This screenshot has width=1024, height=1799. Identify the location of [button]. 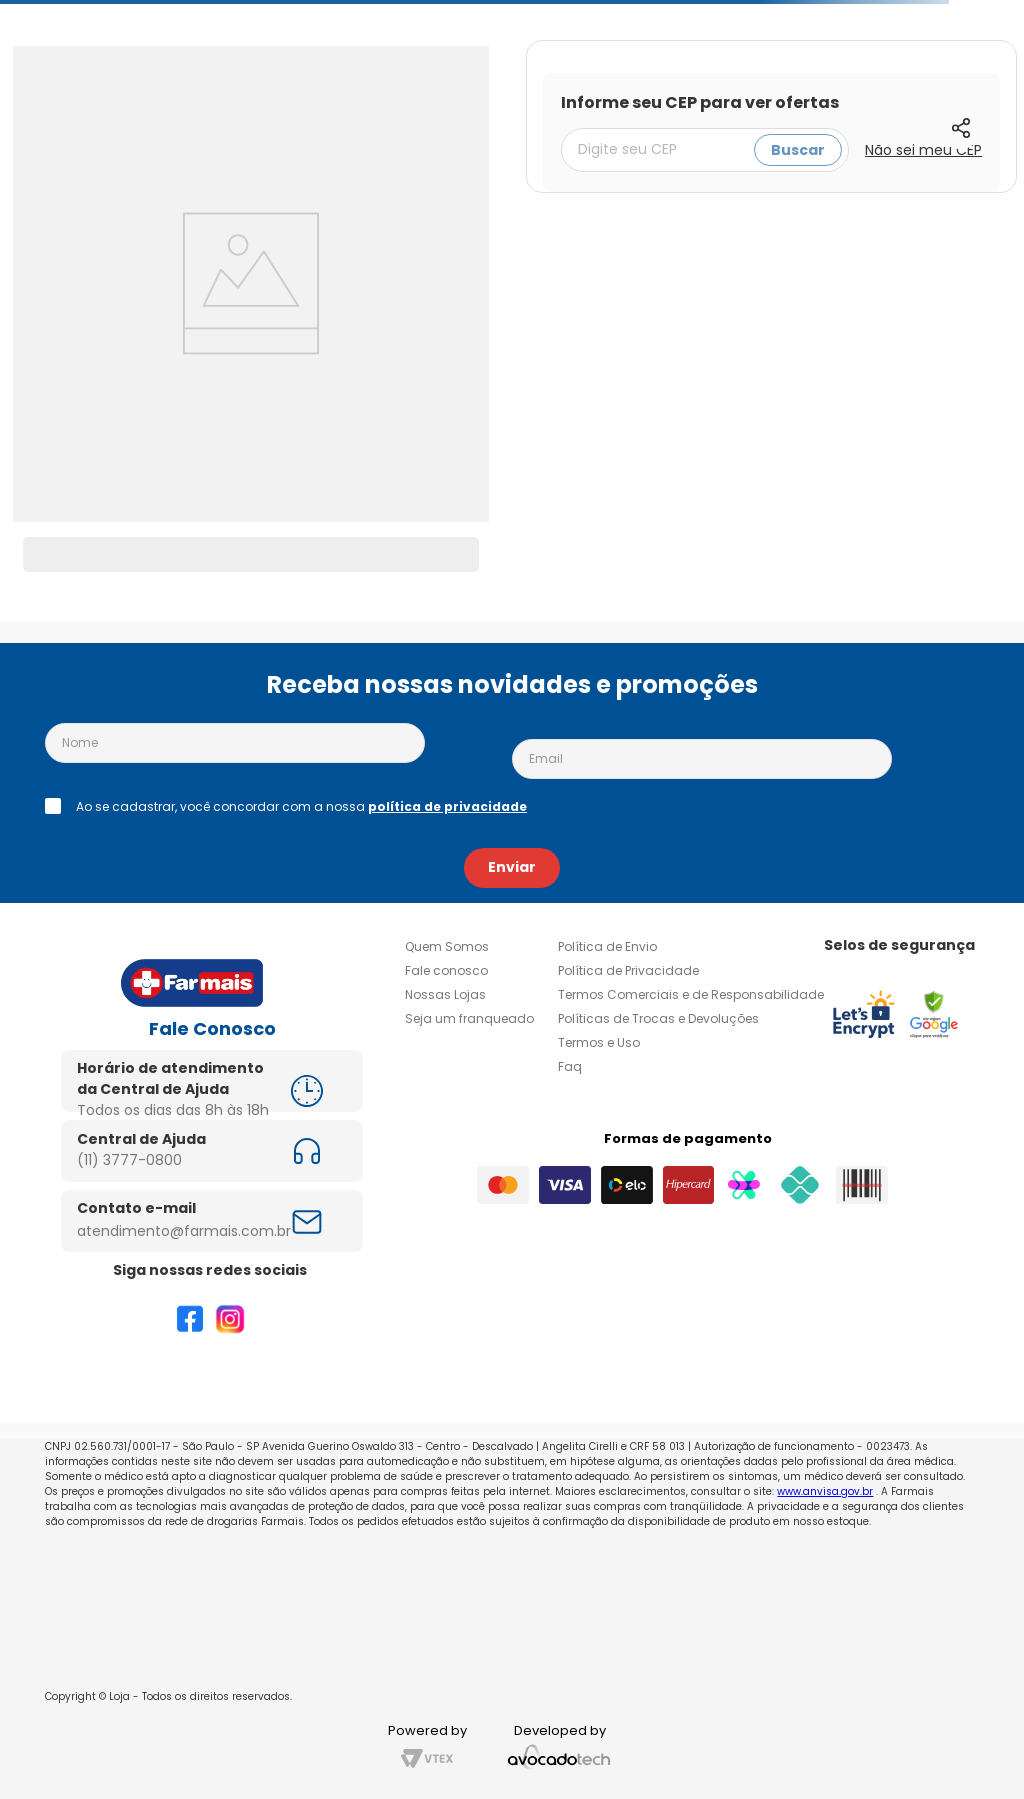
(961, 128).